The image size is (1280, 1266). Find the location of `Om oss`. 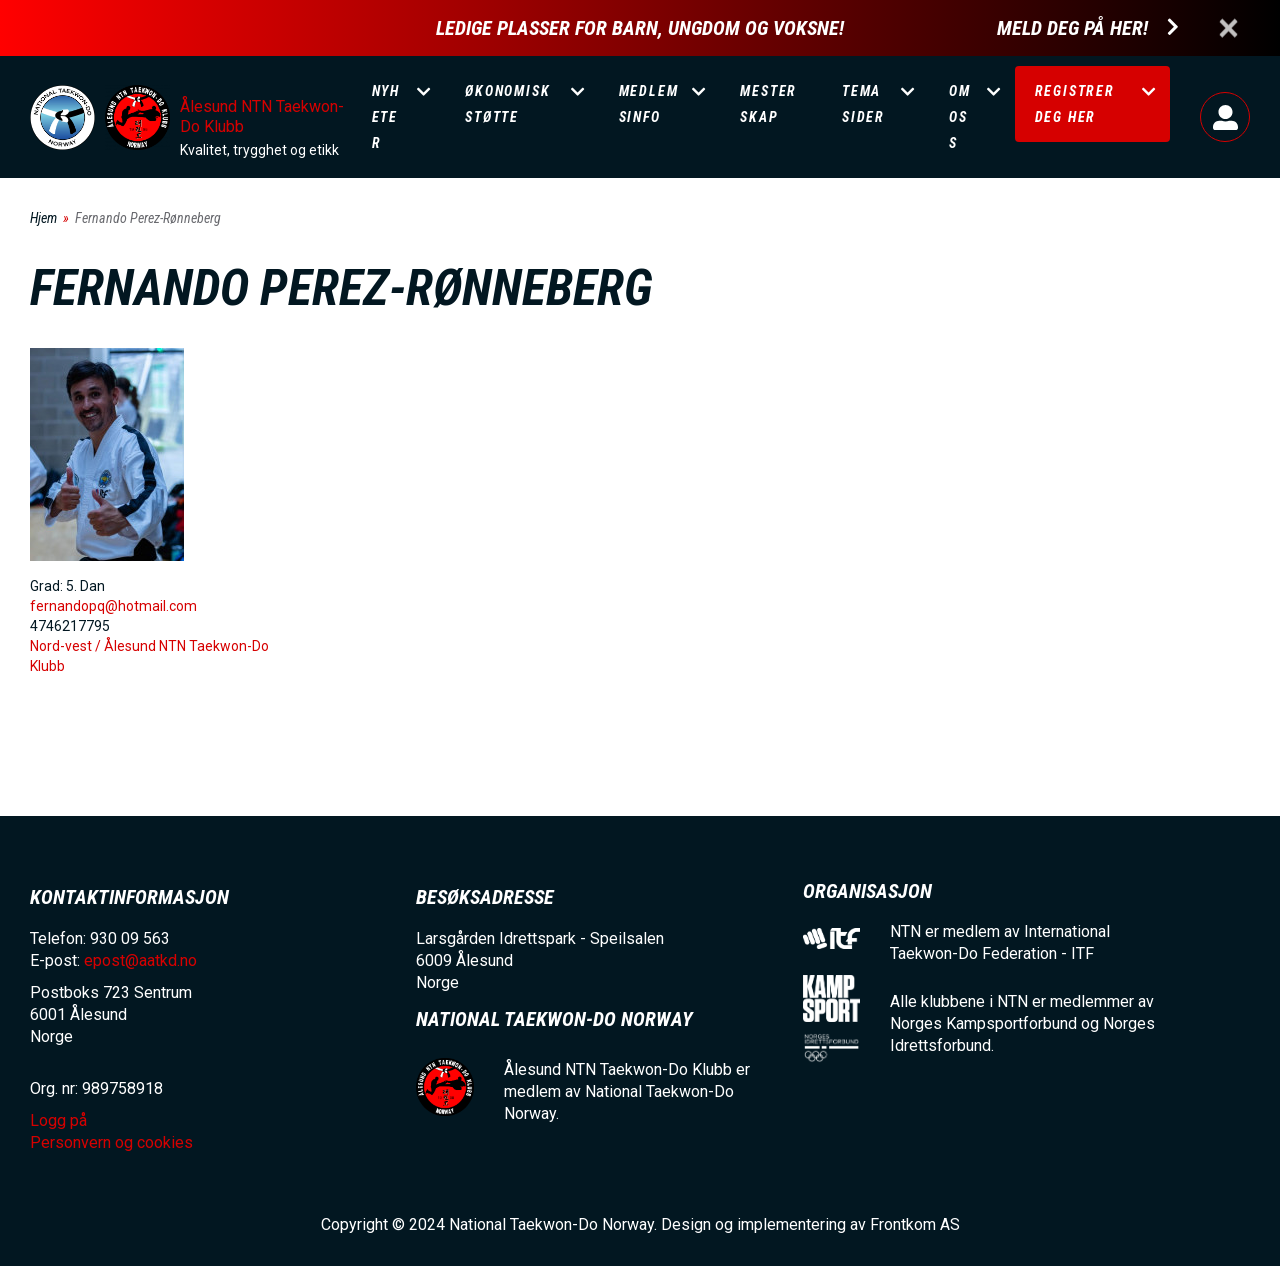

Om oss is located at coordinates (960, 117).